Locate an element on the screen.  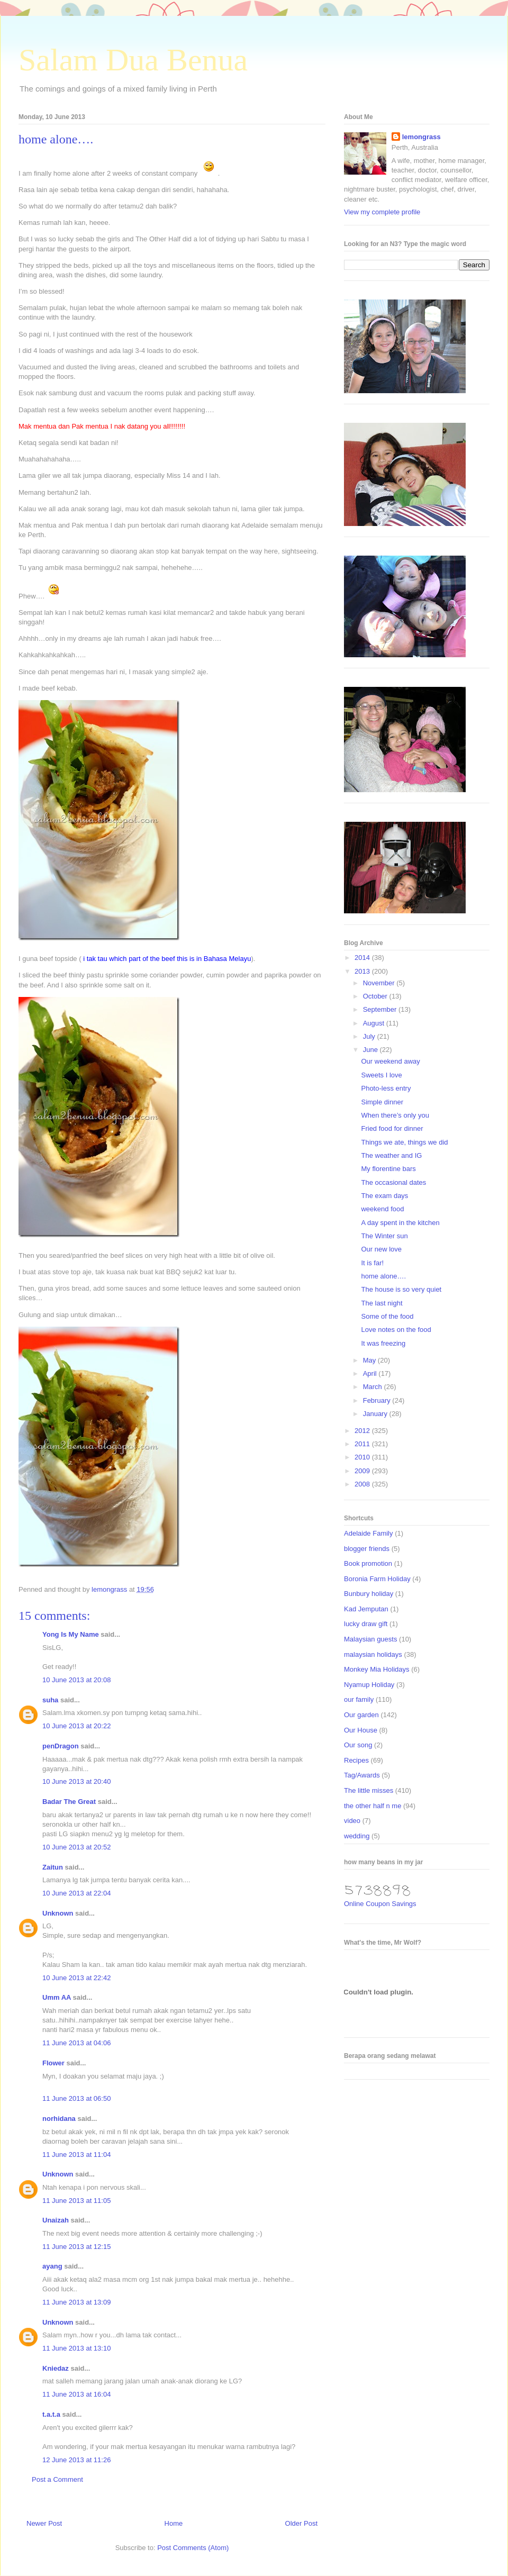
Simple dinner is located at coordinates (382, 1102).